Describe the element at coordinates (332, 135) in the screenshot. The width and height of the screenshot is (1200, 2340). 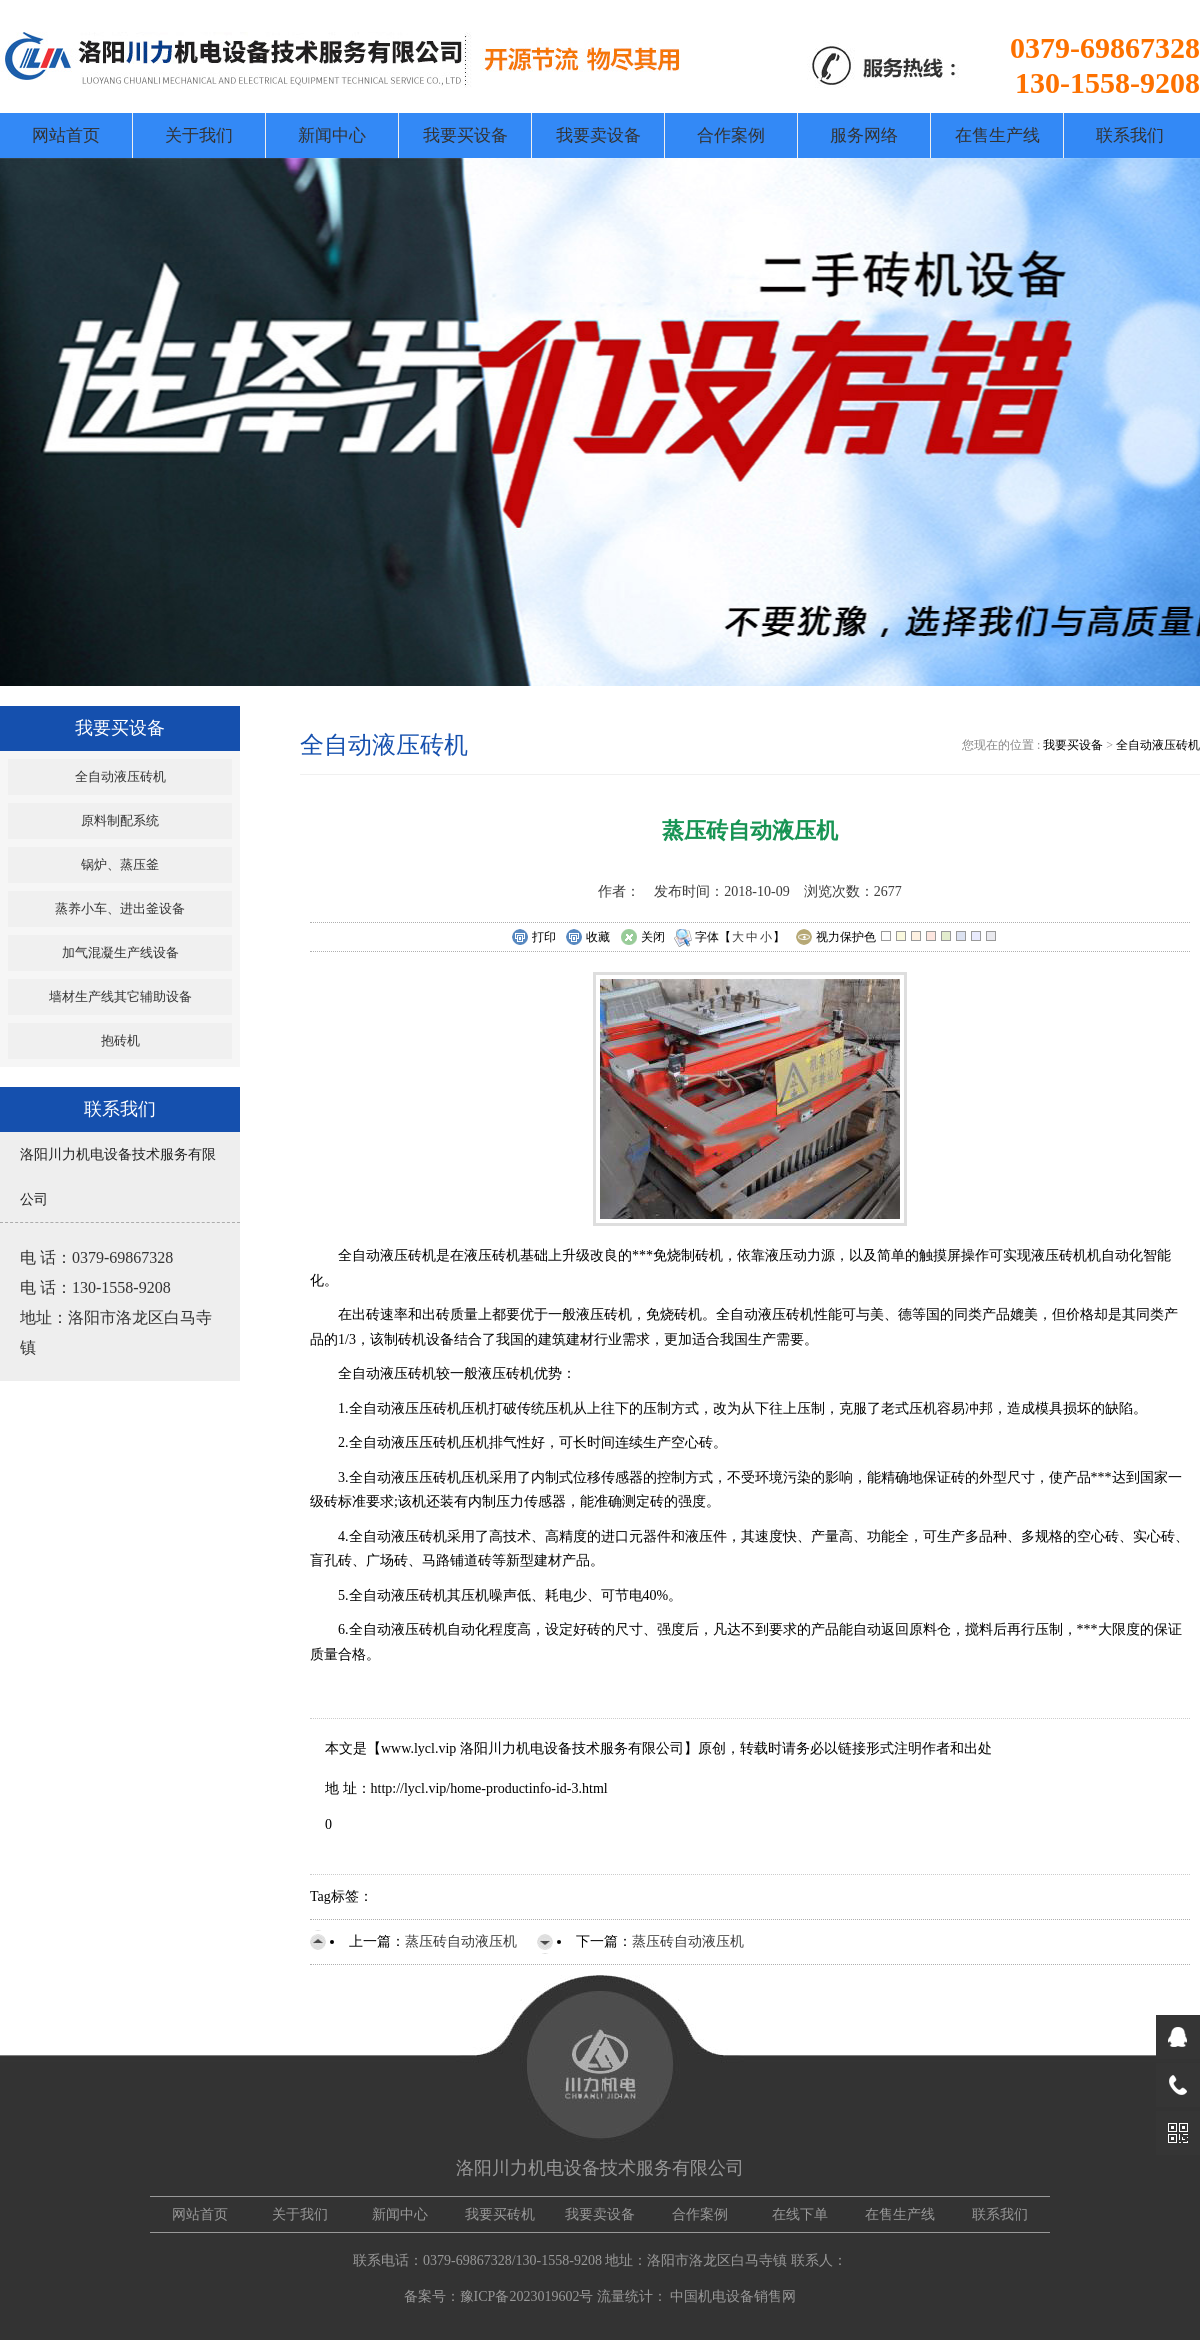
I see `新闻中心` at that location.